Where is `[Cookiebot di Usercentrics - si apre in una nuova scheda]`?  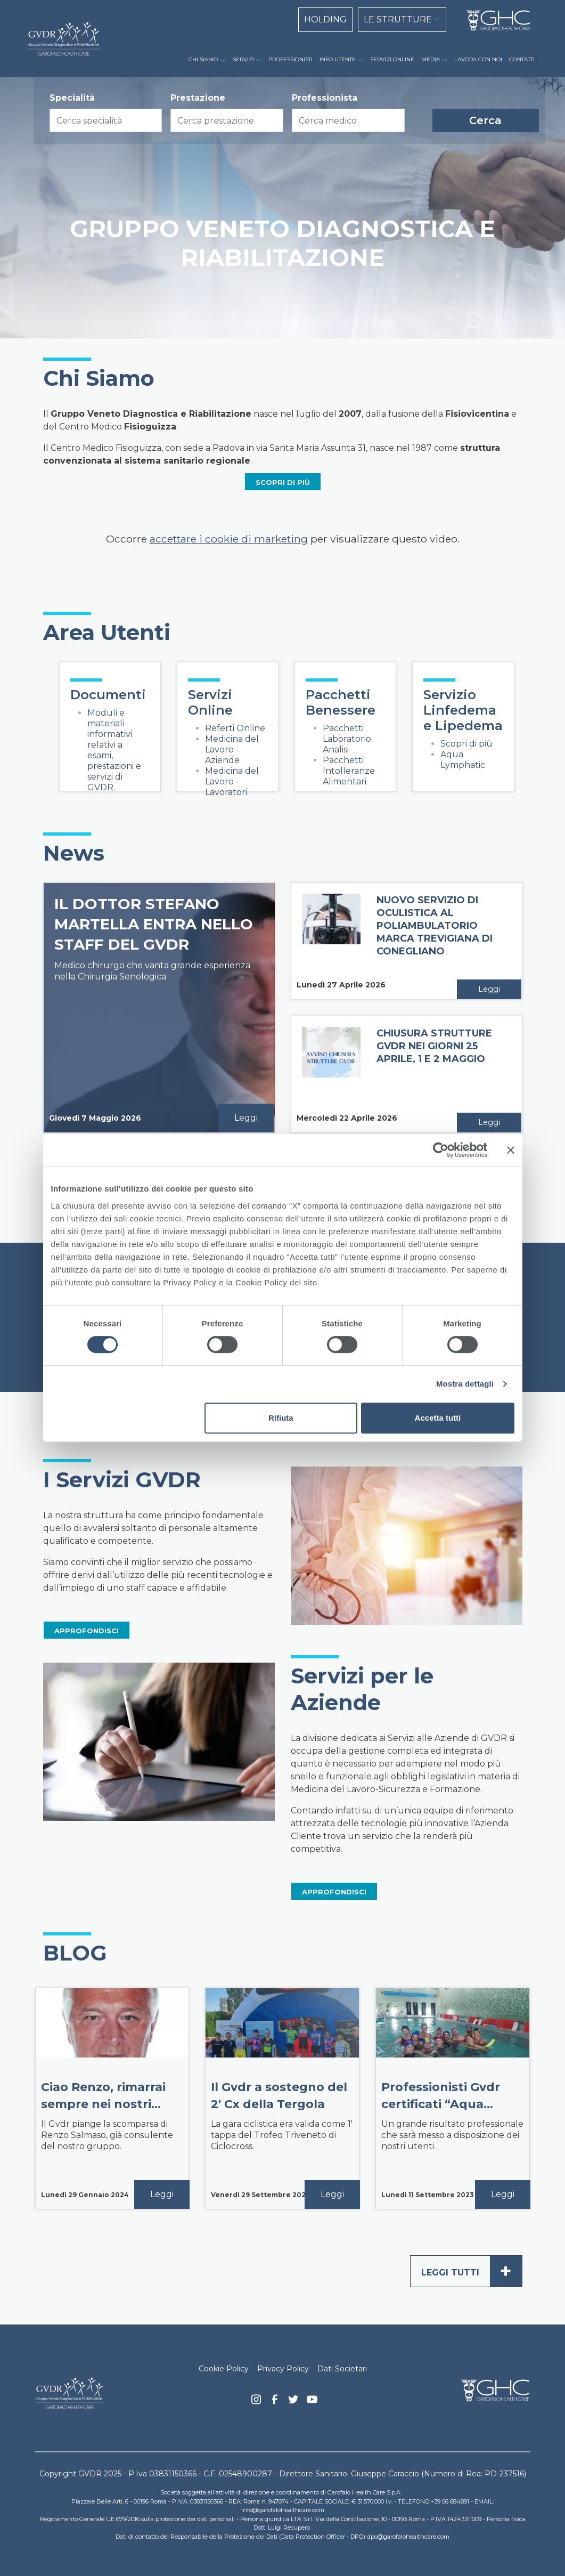 [Cookiebot di Usercentrics - si apre in una nuova scheda] is located at coordinates (440, 1150).